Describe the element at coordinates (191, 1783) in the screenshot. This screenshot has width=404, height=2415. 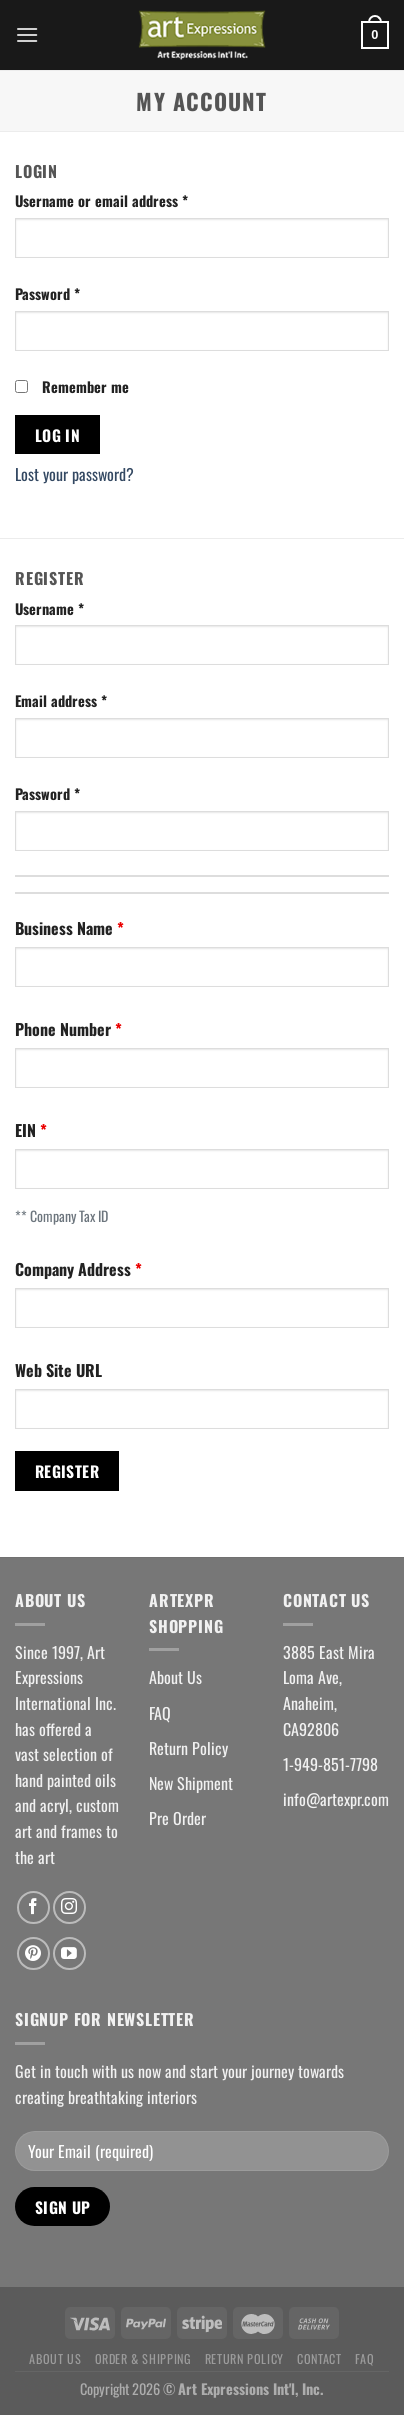
I see `New Shipment` at that location.